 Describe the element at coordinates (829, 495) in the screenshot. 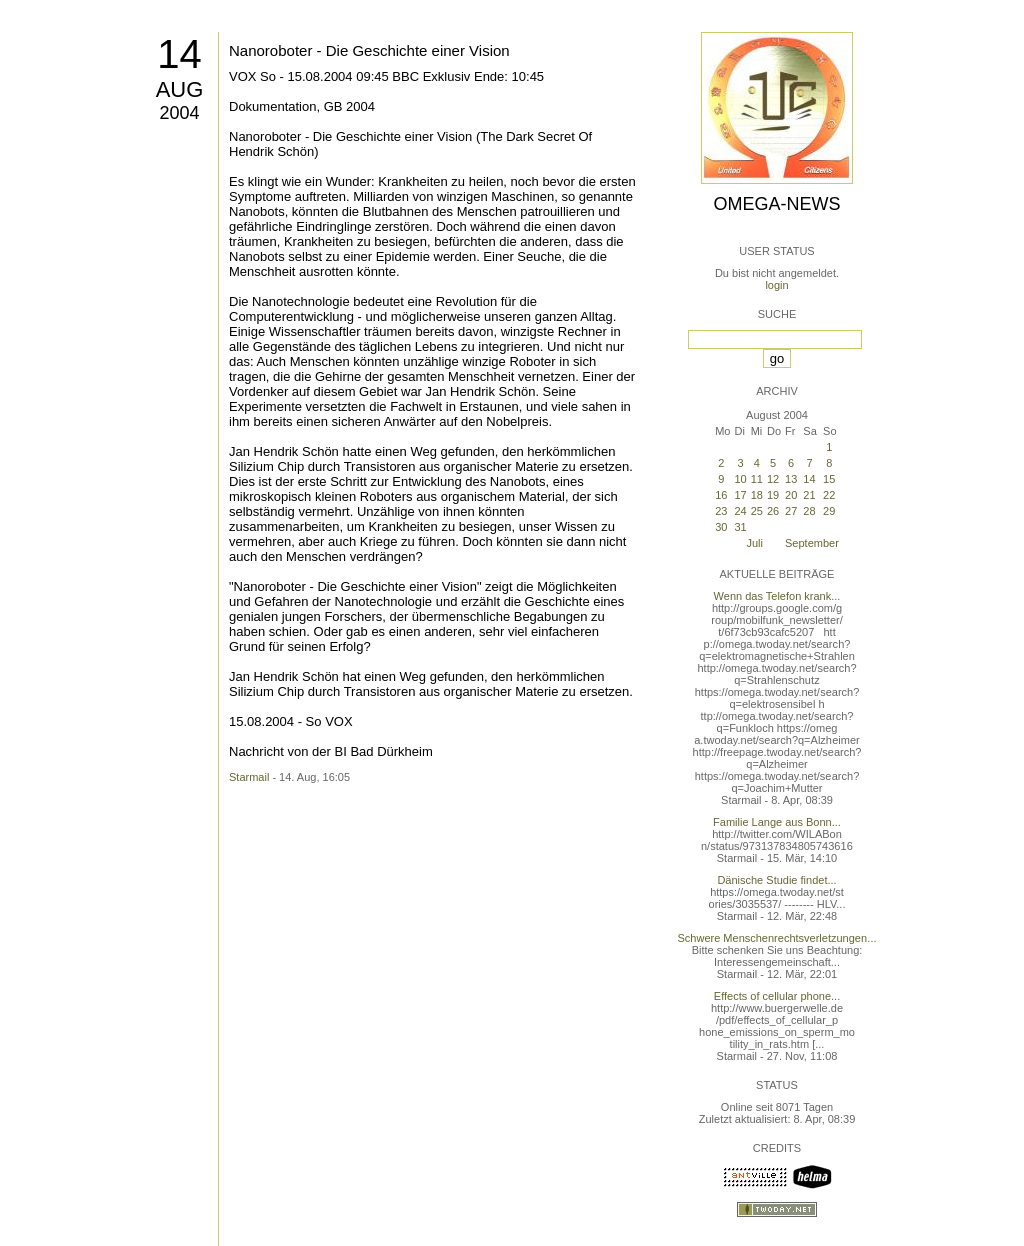

I see `22` at that location.